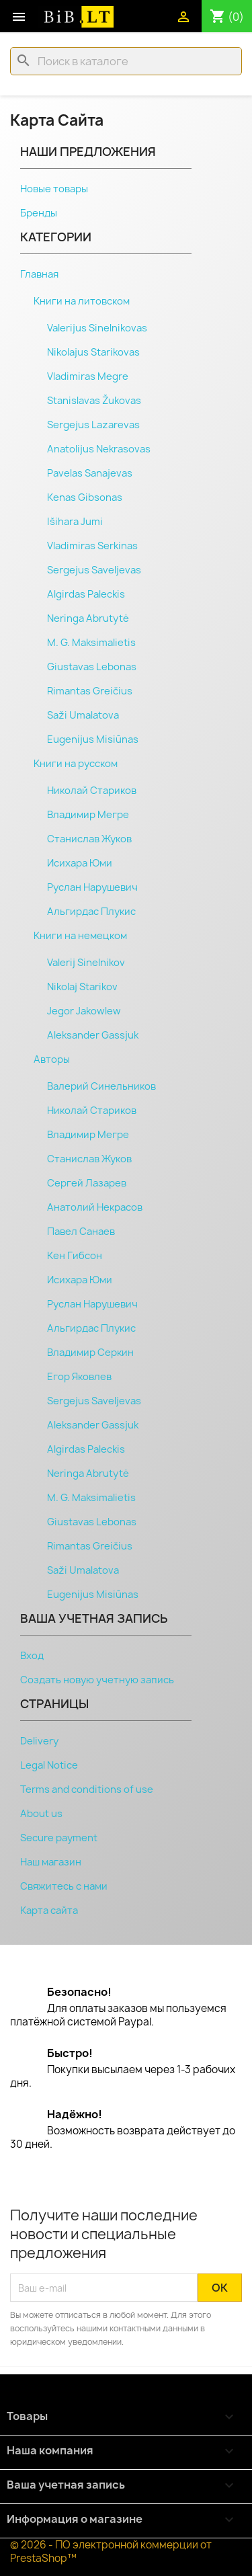  What do you see at coordinates (83, 715) in the screenshot?
I see `Saži Umalatova` at bounding box center [83, 715].